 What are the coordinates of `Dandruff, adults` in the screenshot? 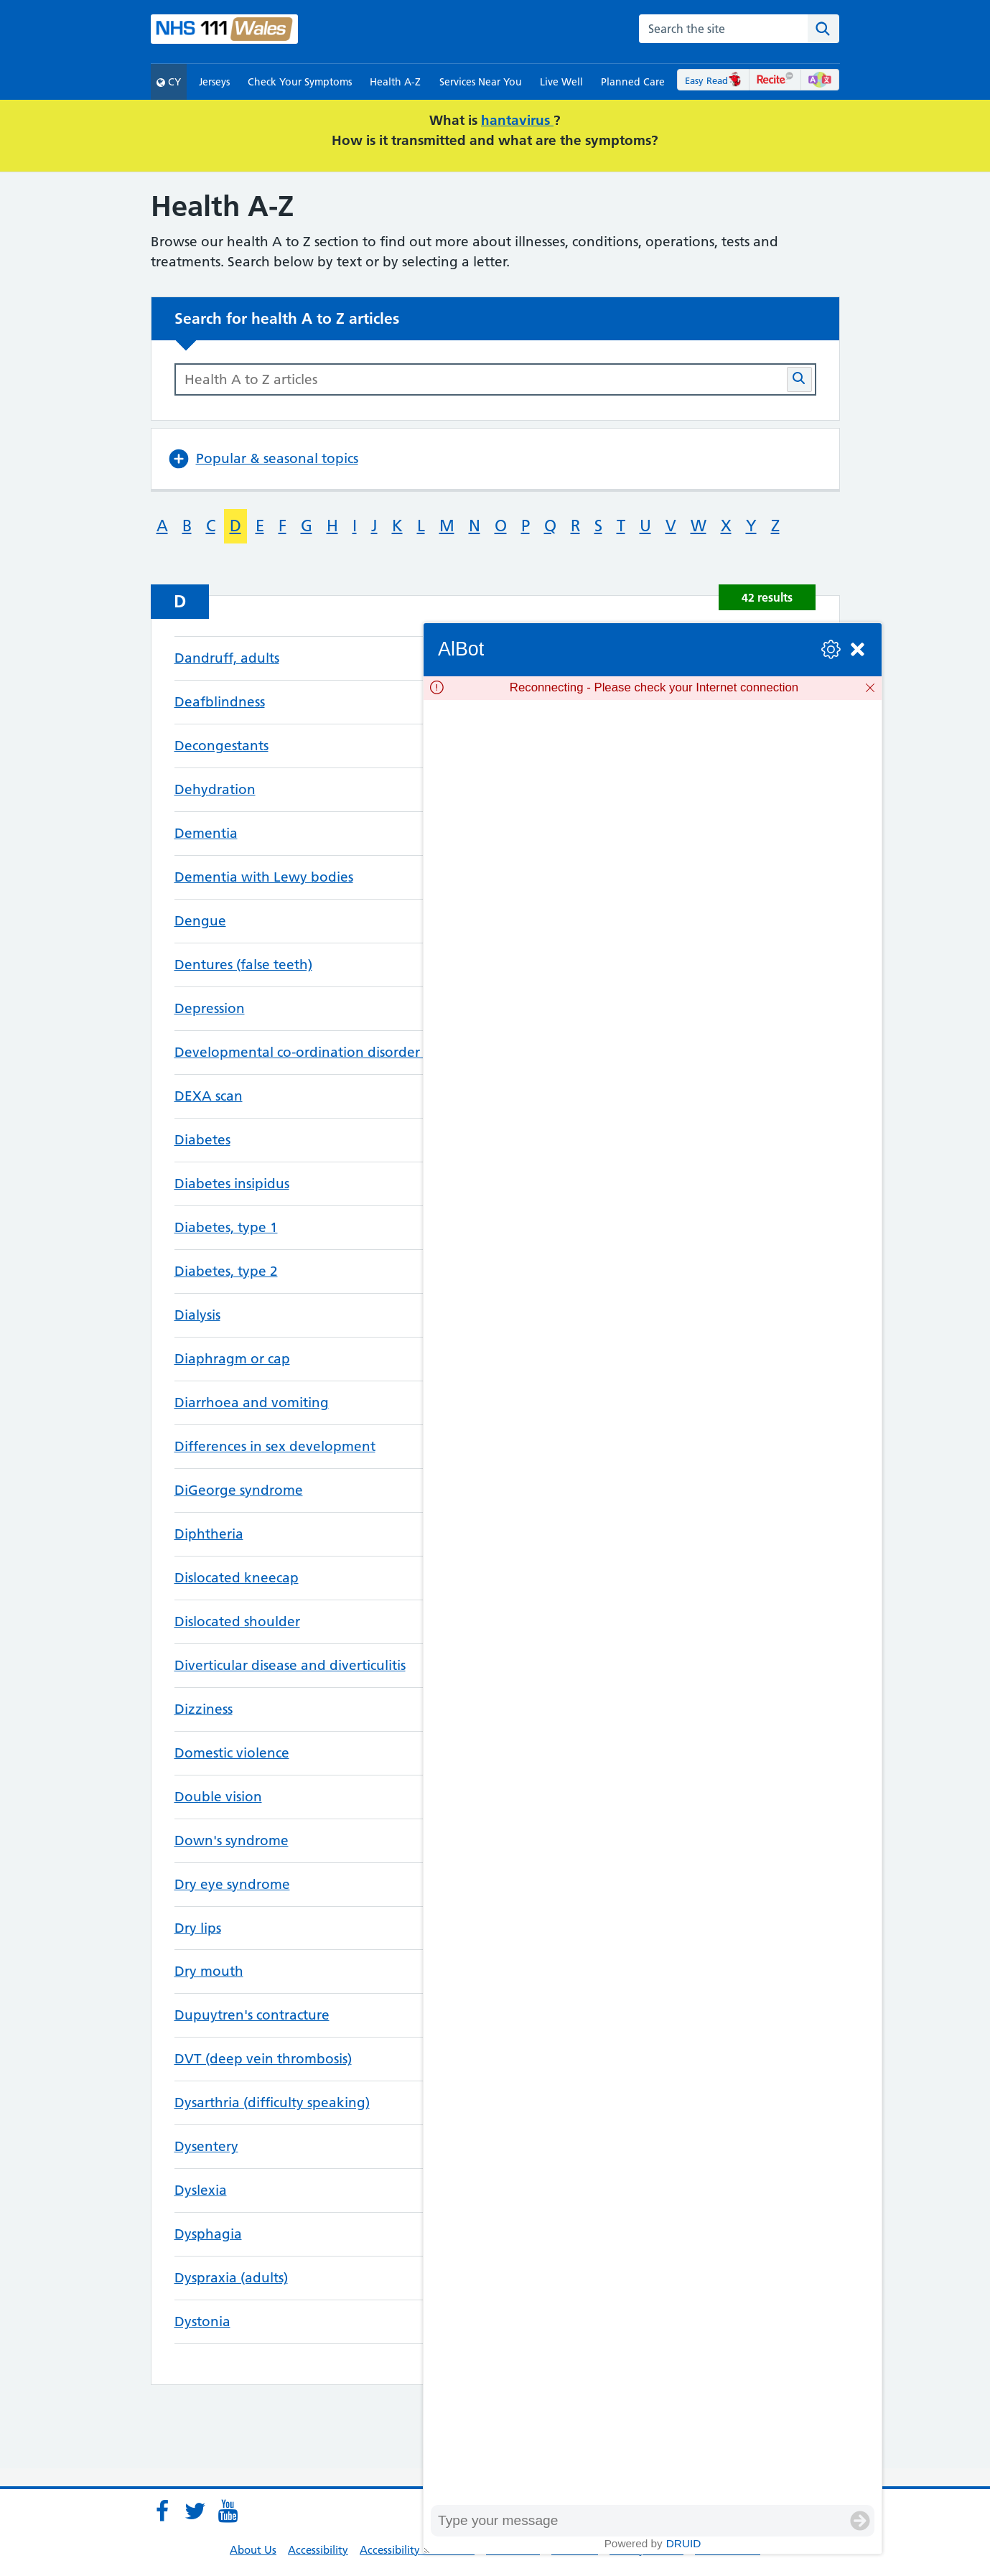 It's located at (226, 658).